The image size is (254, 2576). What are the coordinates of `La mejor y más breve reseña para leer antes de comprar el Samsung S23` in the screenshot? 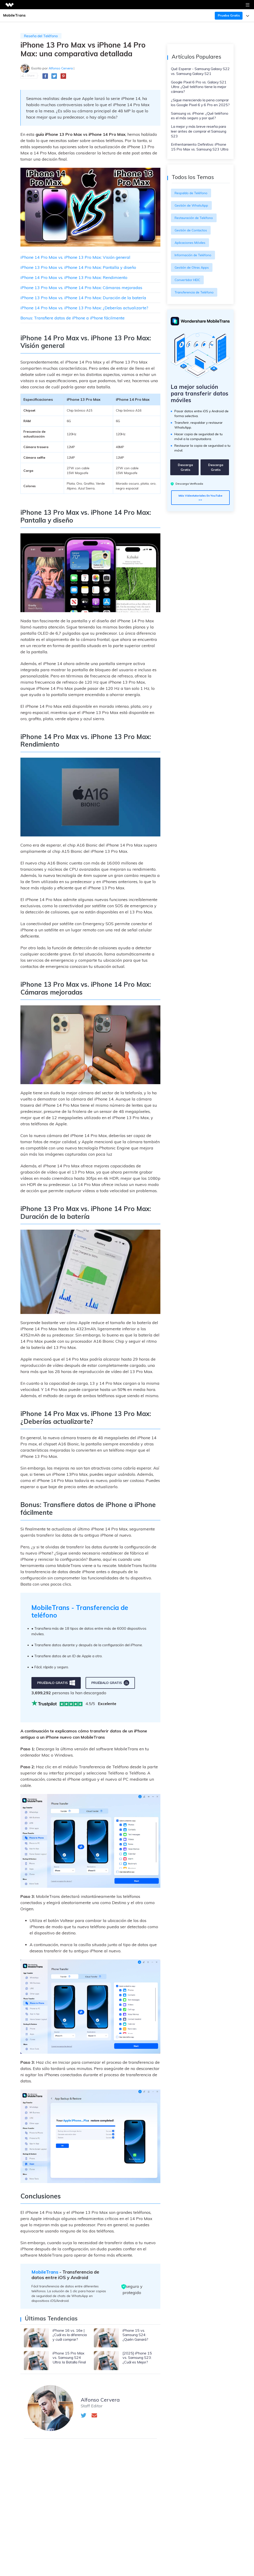 It's located at (198, 131).